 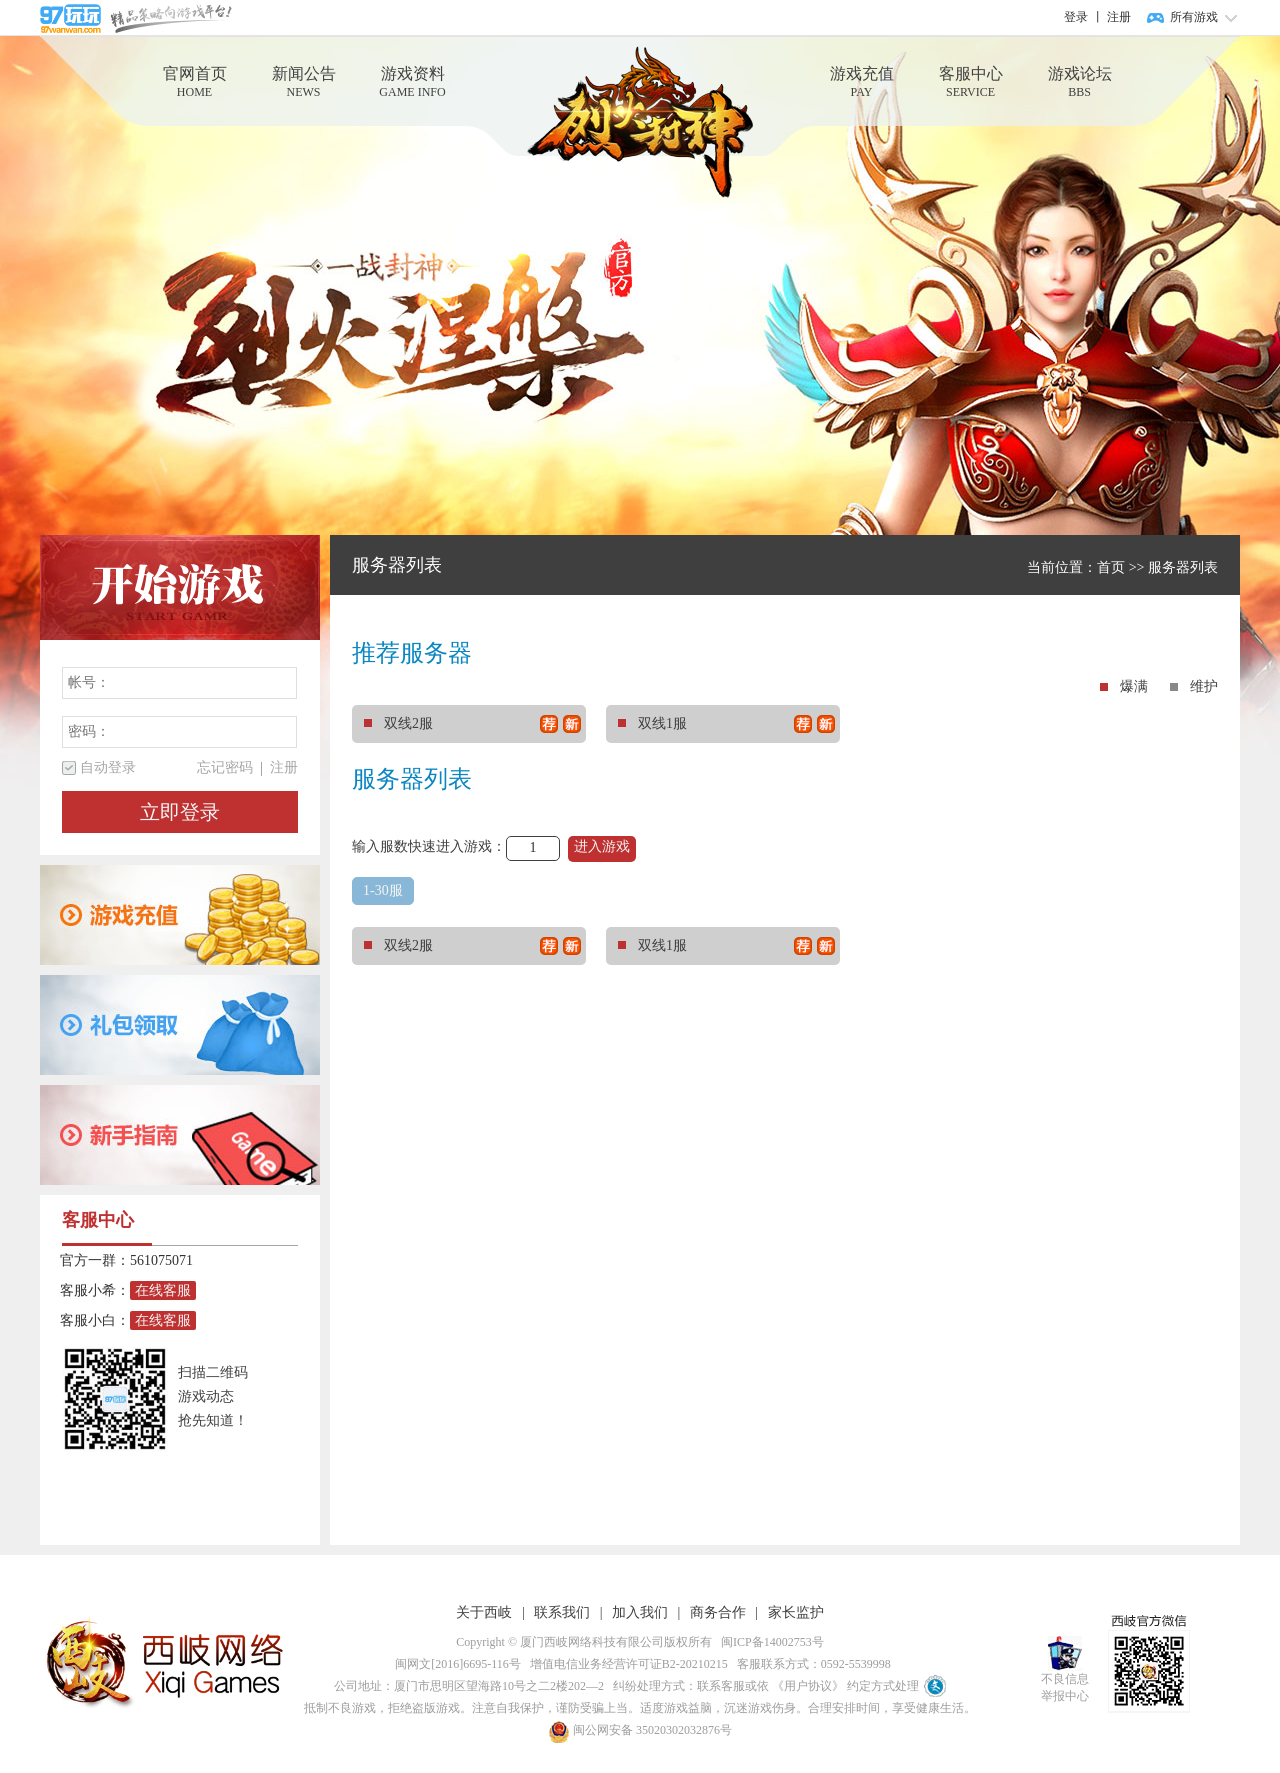 What do you see at coordinates (303, 82) in the screenshot?
I see `新闻公告` at bounding box center [303, 82].